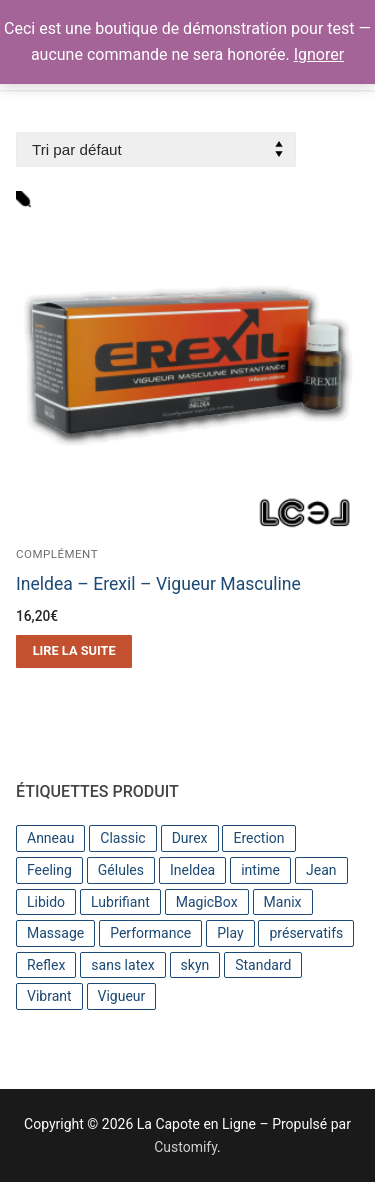  Describe the element at coordinates (57, 554) in the screenshot. I see `Complément` at that location.